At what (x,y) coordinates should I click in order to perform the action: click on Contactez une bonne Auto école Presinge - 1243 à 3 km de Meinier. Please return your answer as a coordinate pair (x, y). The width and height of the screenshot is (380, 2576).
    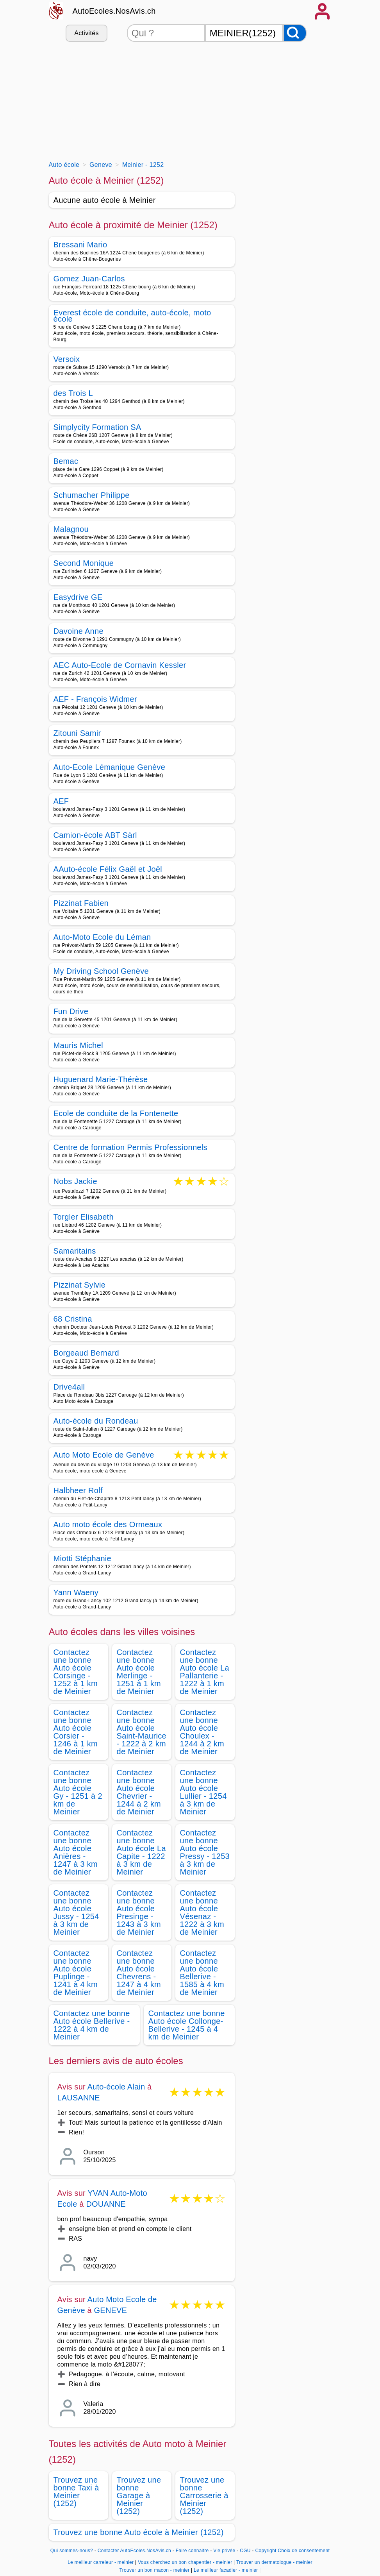
    Looking at the image, I should click on (139, 1912).